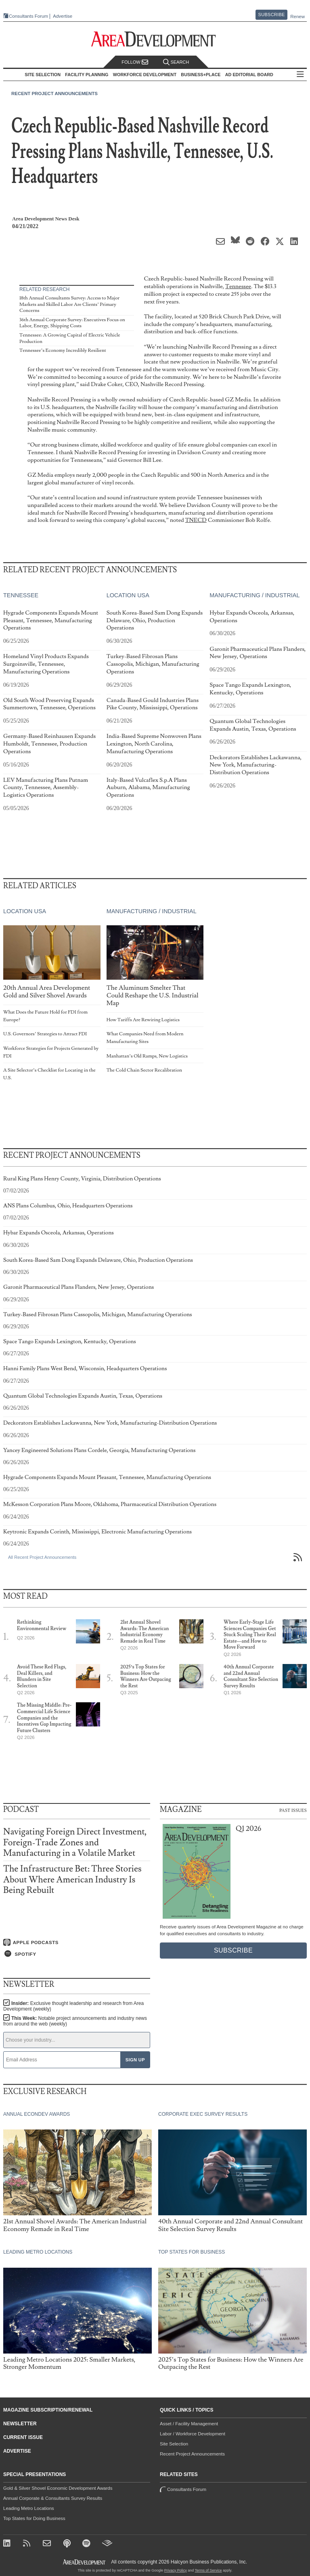 This screenshot has height=2576, width=310. What do you see at coordinates (76, 1953) in the screenshot?
I see `[Listen on Spotify]` at bounding box center [76, 1953].